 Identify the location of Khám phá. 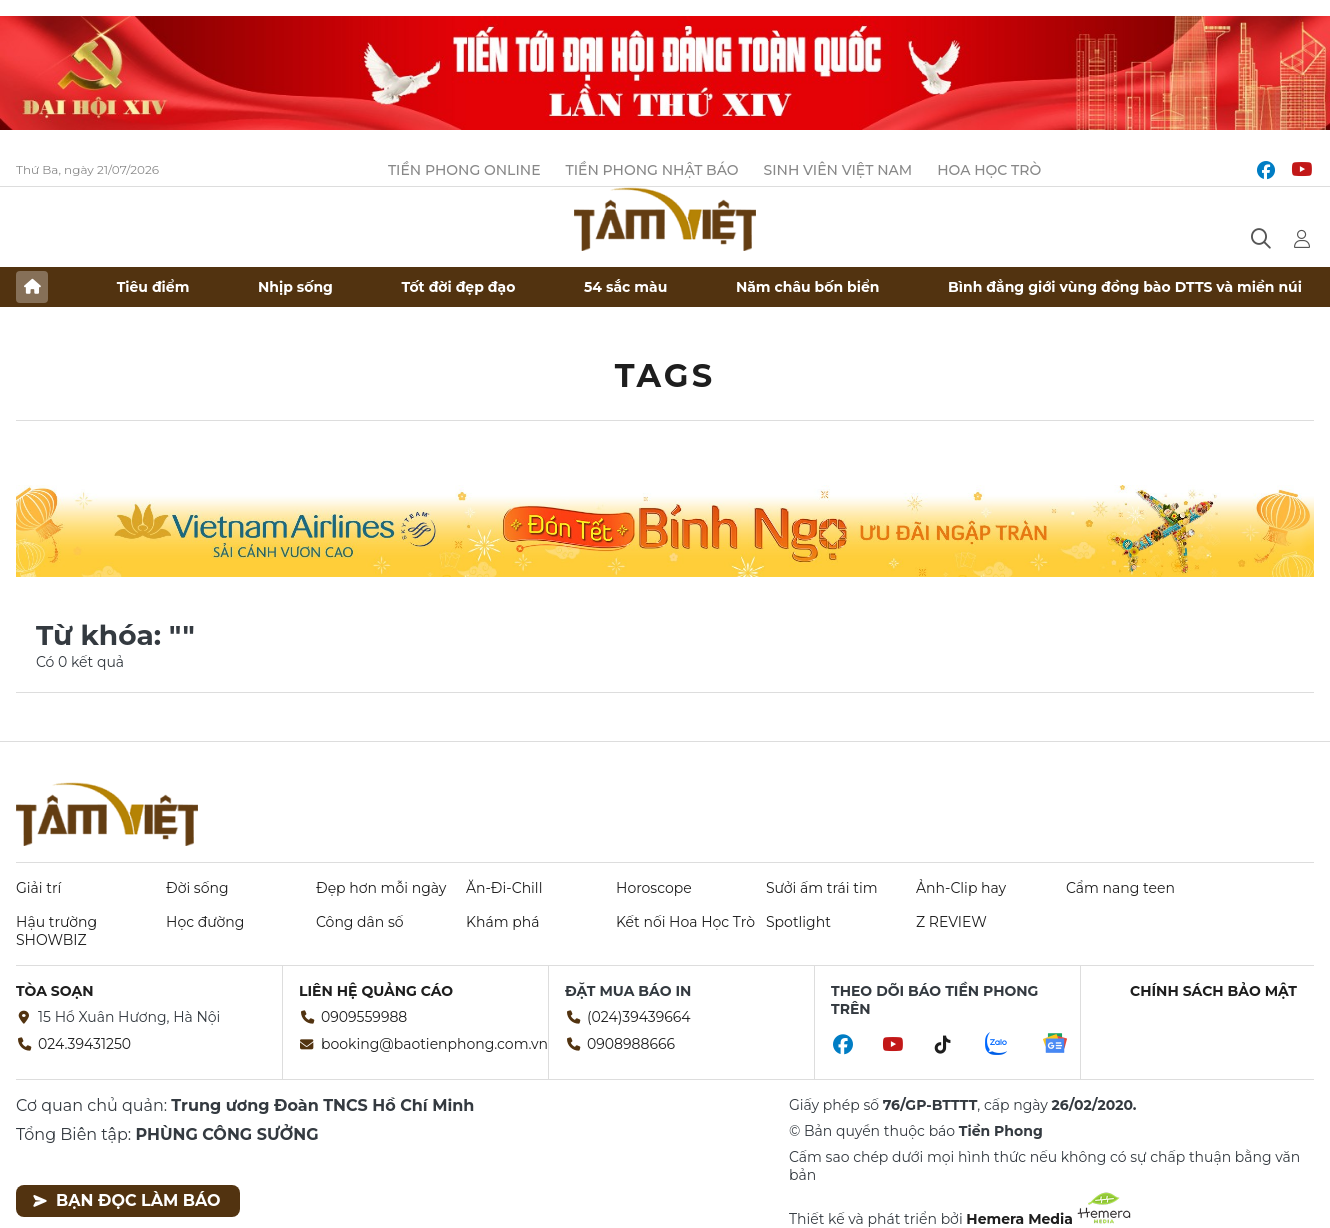
(502, 922).